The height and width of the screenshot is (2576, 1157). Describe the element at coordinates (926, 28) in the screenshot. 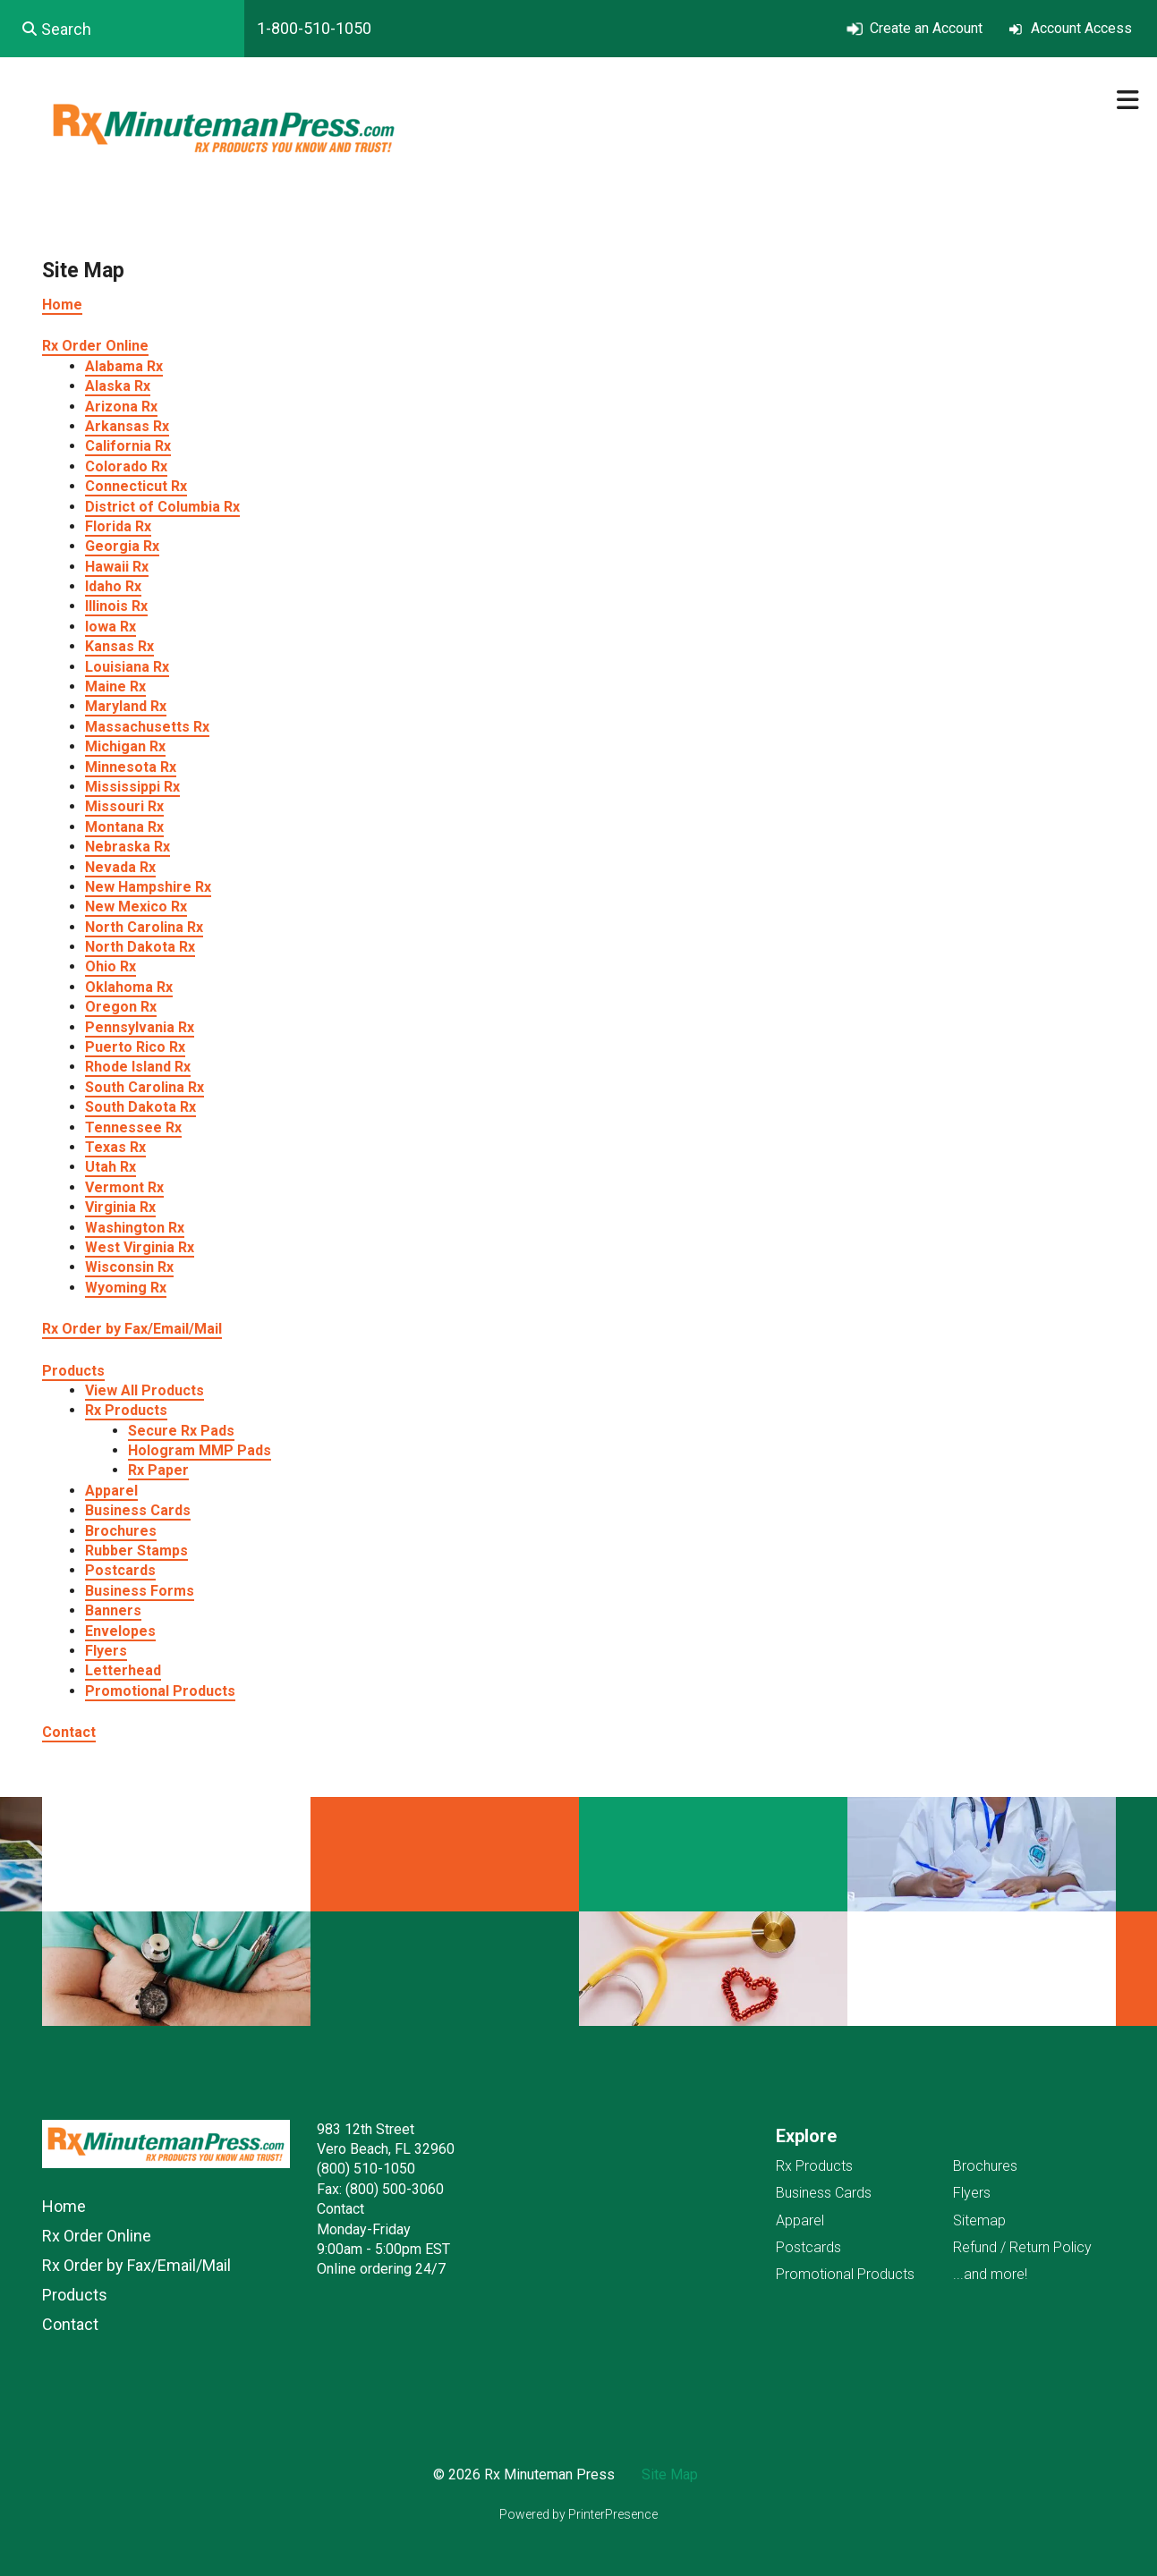

I see `Create an Account` at that location.